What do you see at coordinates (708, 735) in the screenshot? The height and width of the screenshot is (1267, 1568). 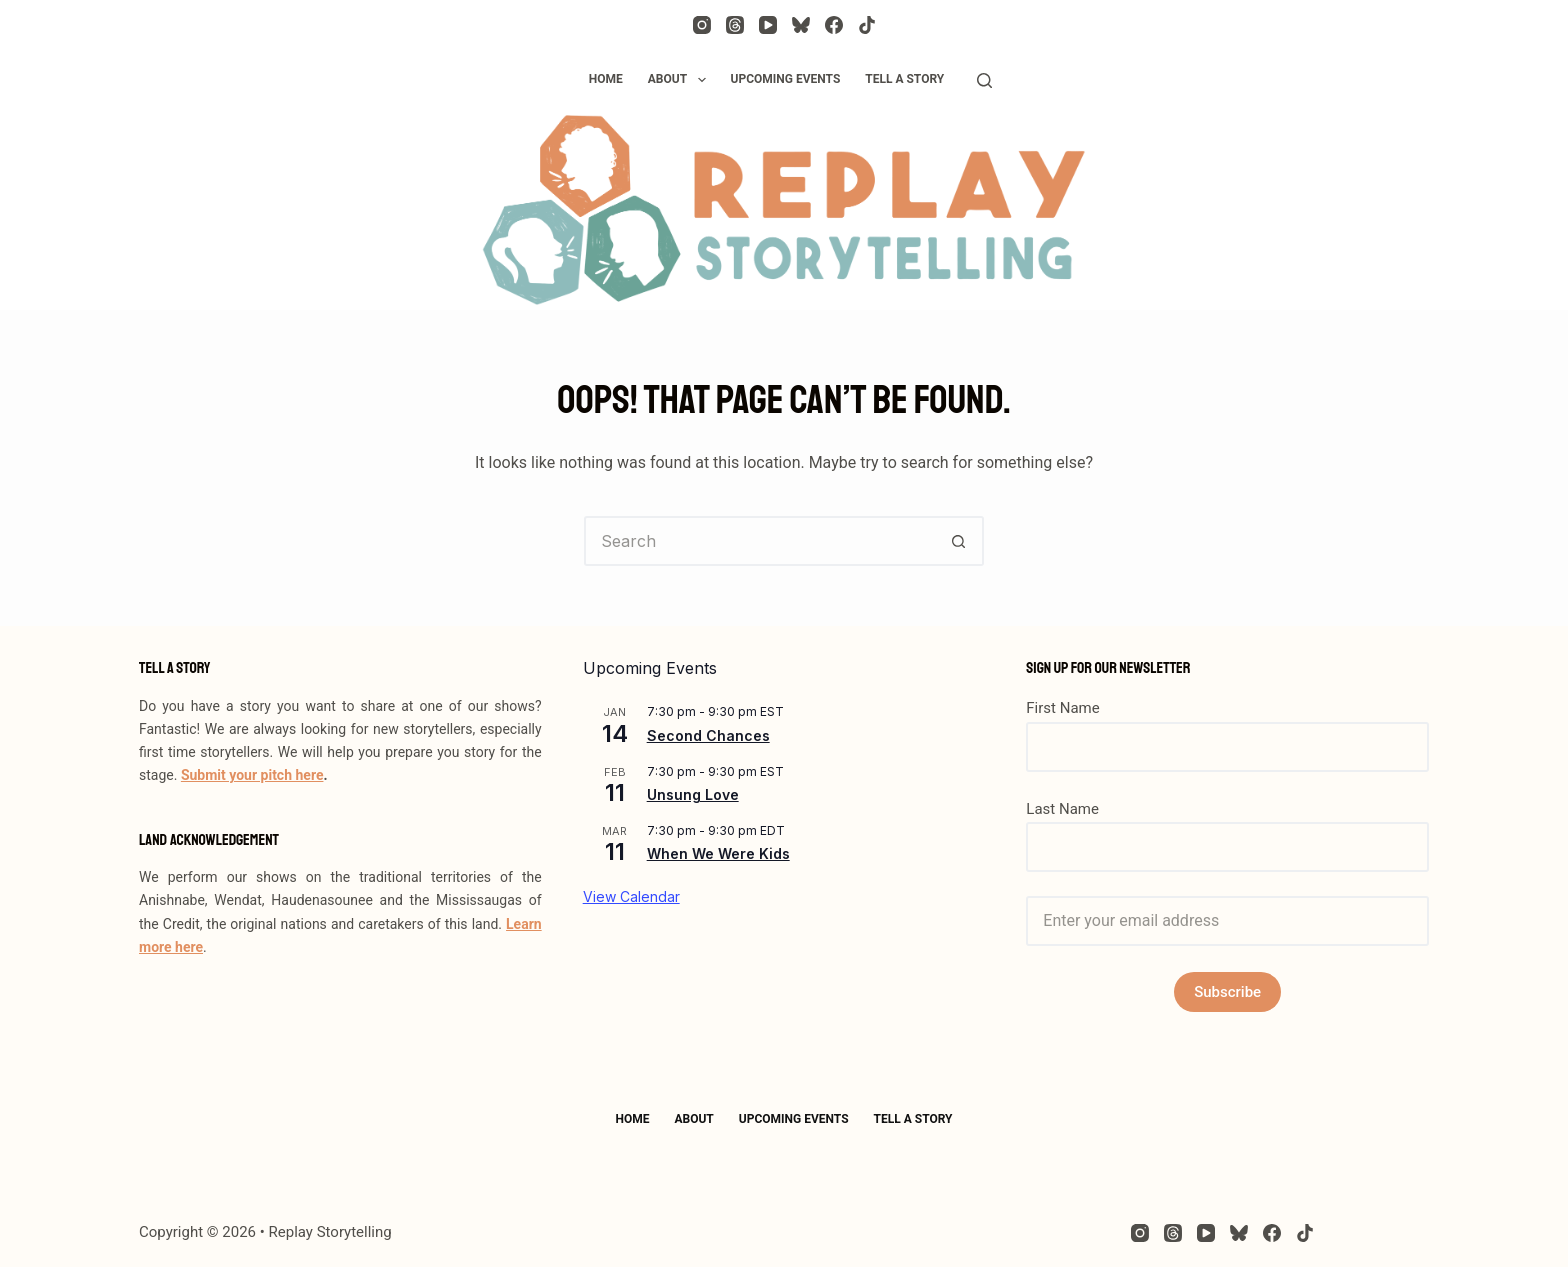 I see `Second Chances` at bounding box center [708, 735].